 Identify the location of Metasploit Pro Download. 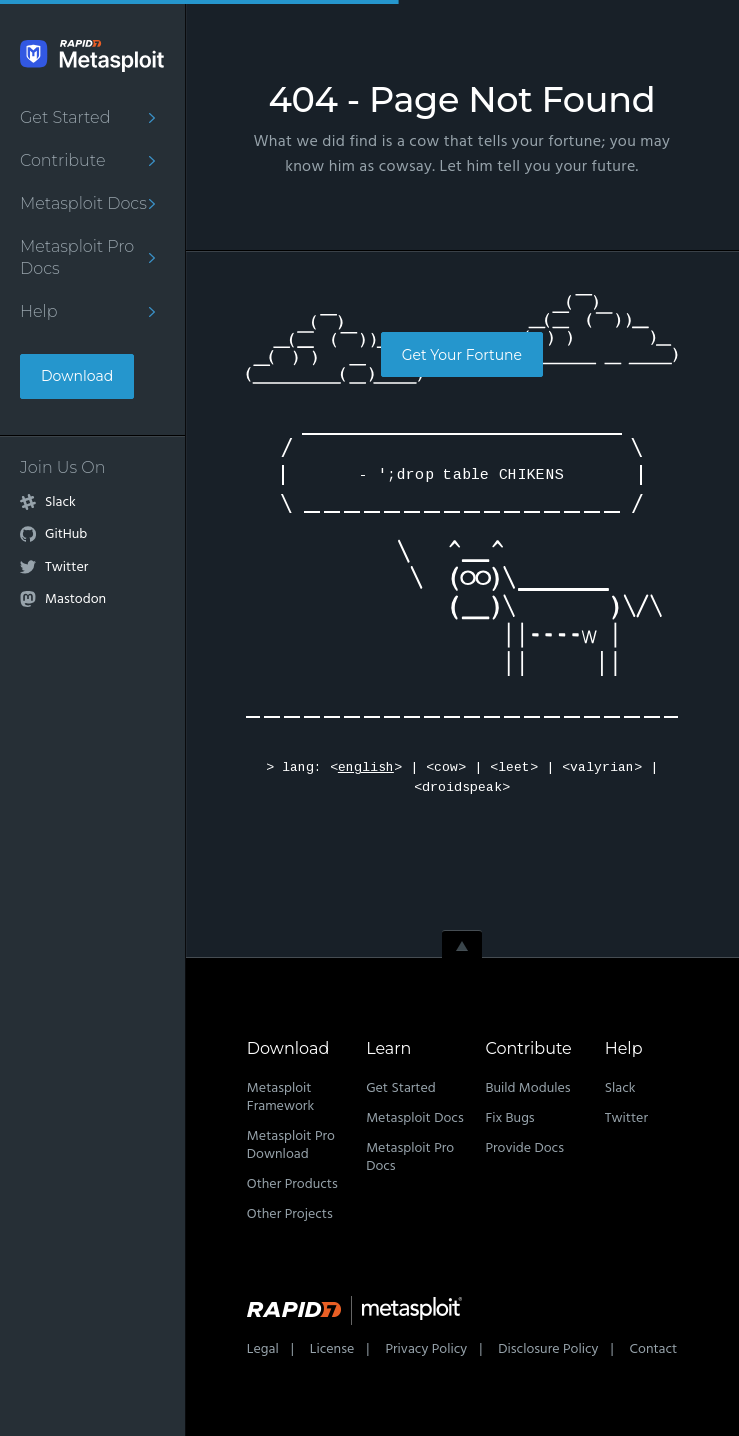
(291, 1145).